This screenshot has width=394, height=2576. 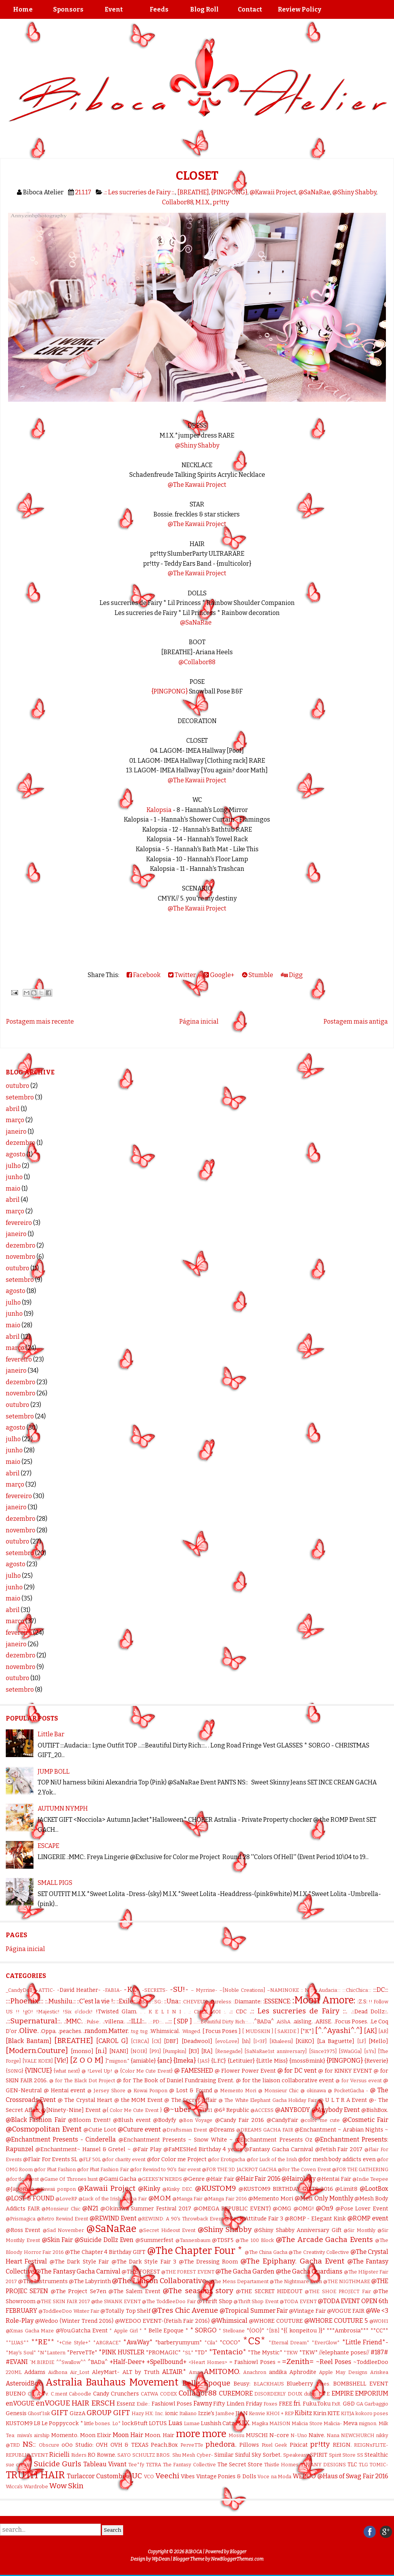 I want to click on OVH & TEXAS, so click(x=129, y=2445).